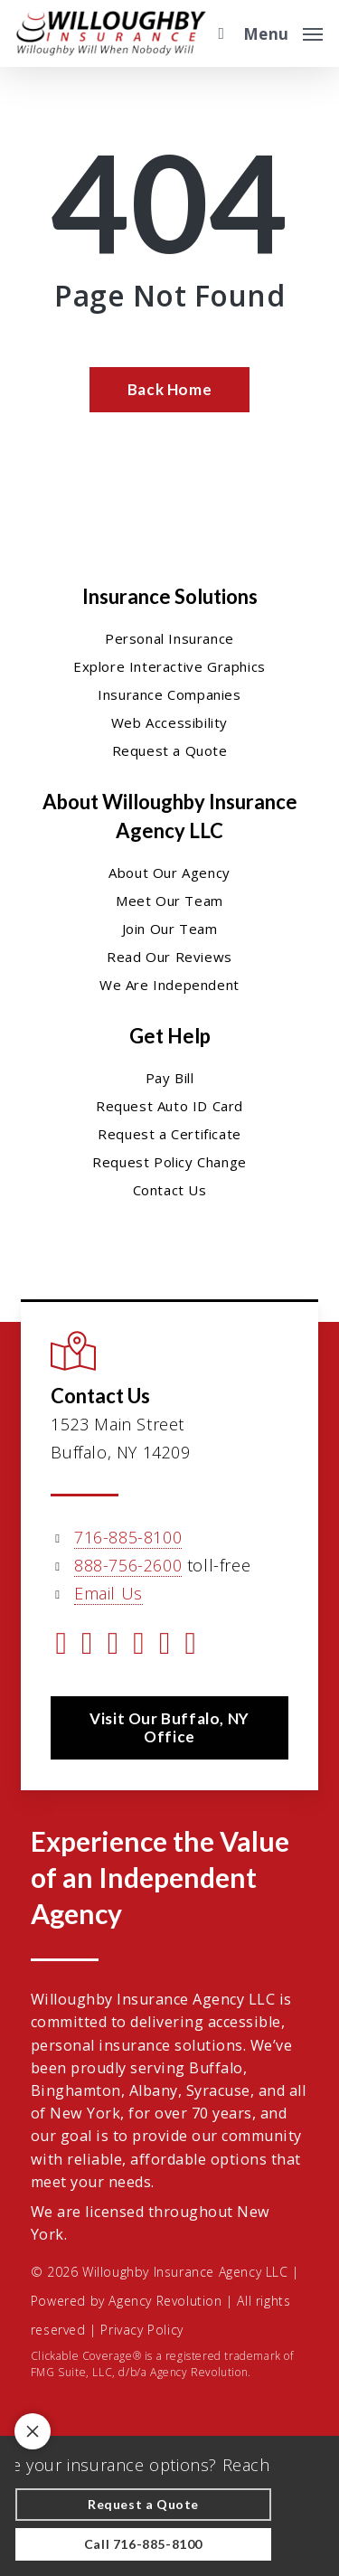  Describe the element at coordinates (169, 666) in the screenshot. I see `Explore Interactive Graphics [Explore Interactive Graphics - Visit page Clickable Coverage®]` at that location.